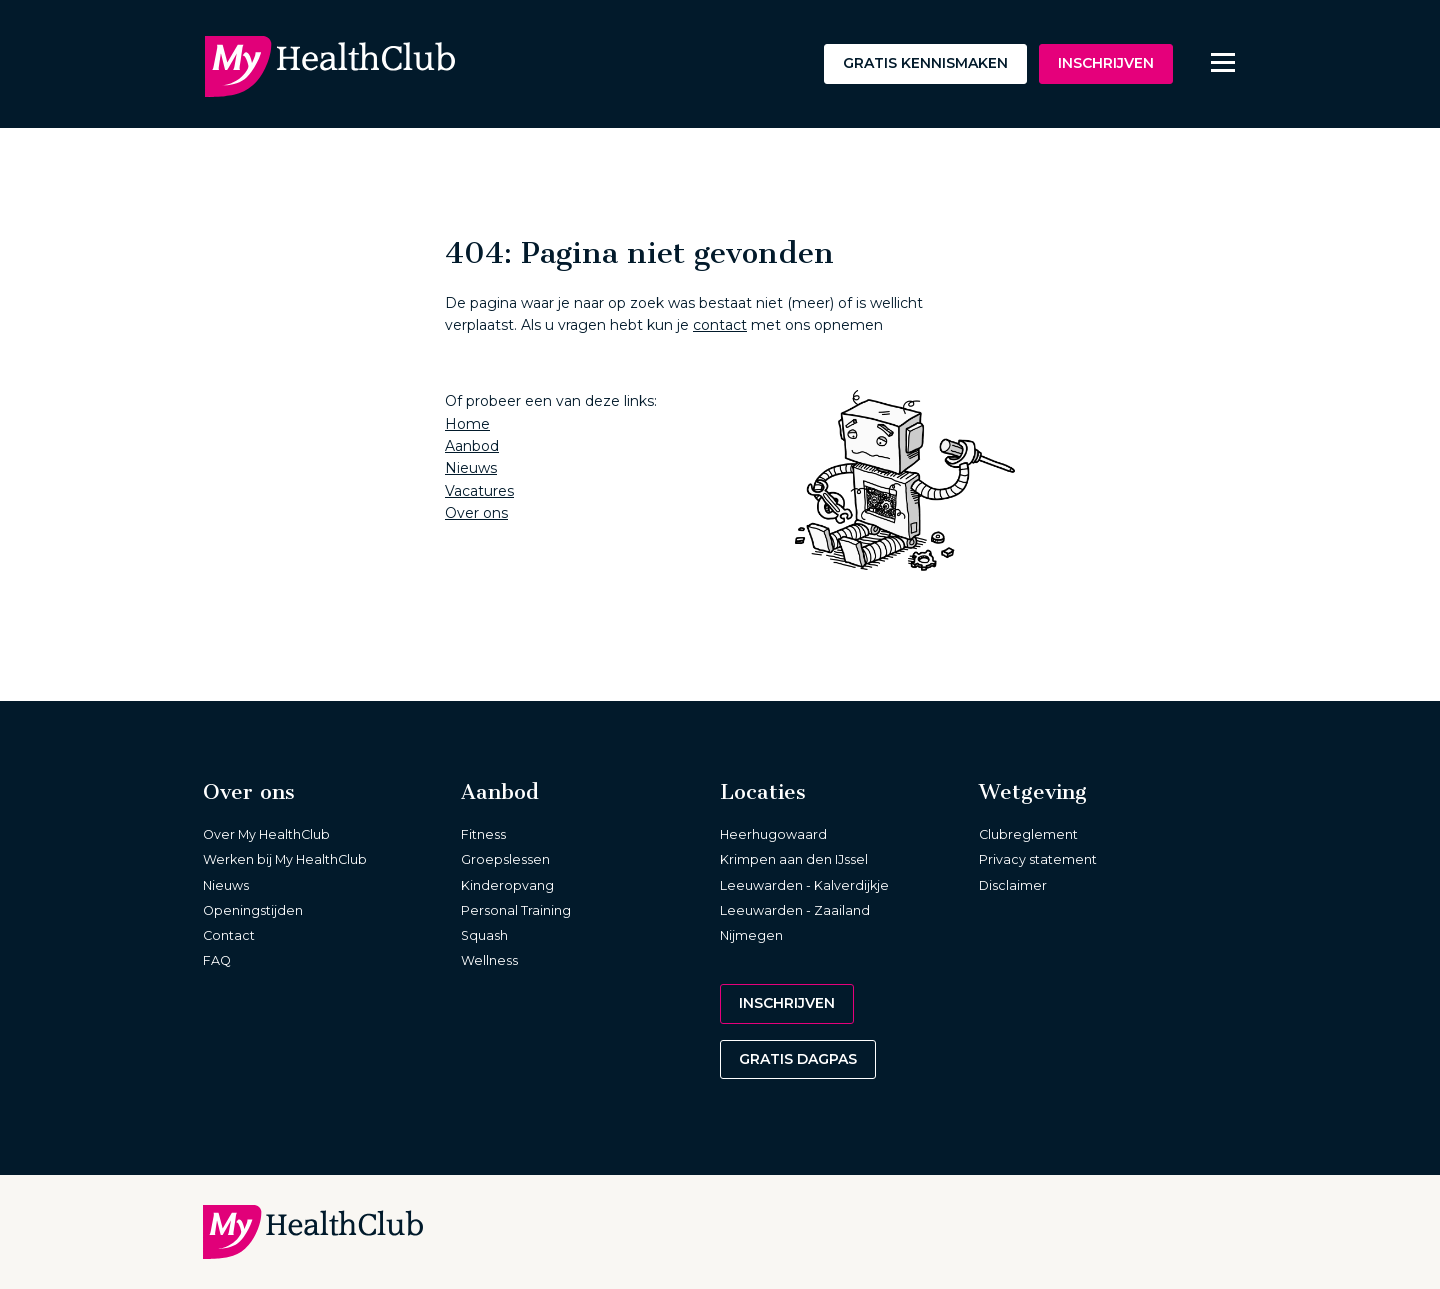  What do you see at coordinates (217, 960) in the screenshot?
I see `FAQ` at bounding box center [217, 960].